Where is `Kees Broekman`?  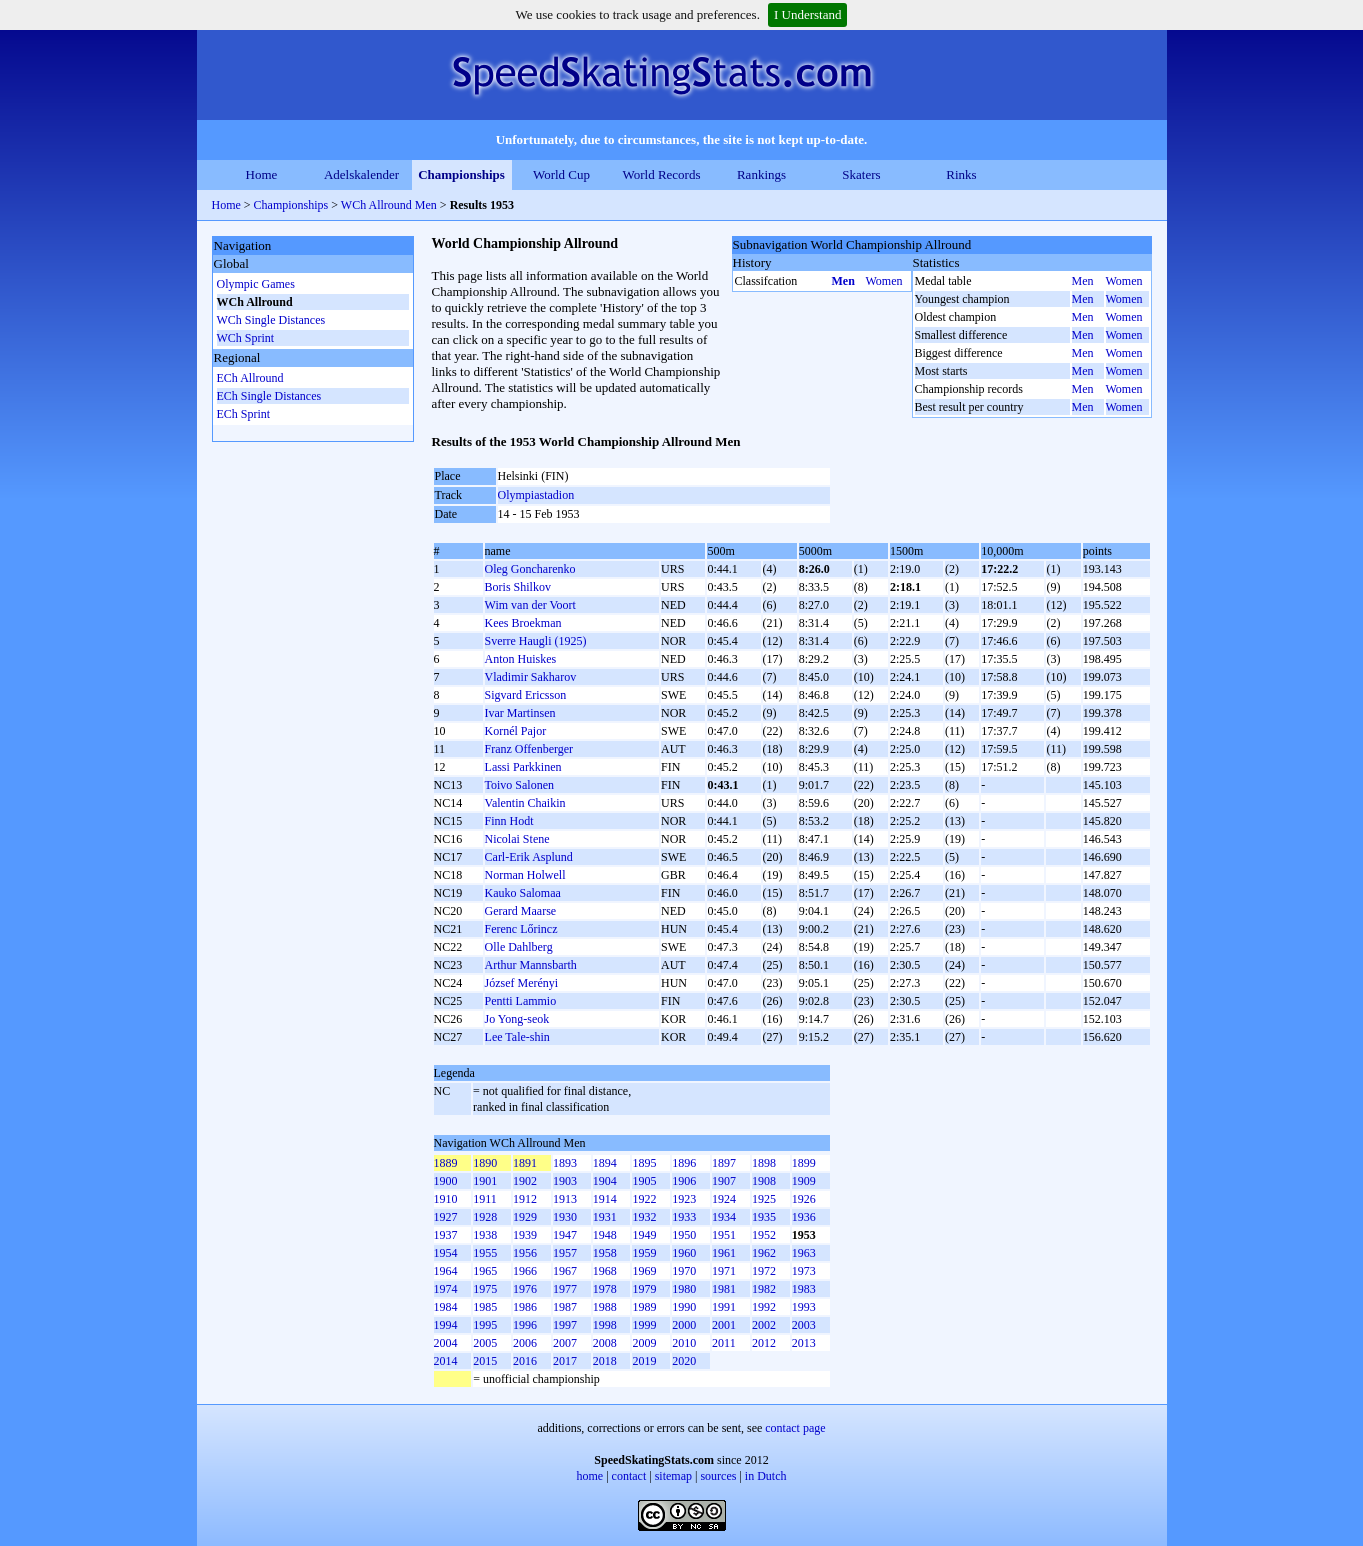 Kees Broekman is located at coordinates (523, 623).